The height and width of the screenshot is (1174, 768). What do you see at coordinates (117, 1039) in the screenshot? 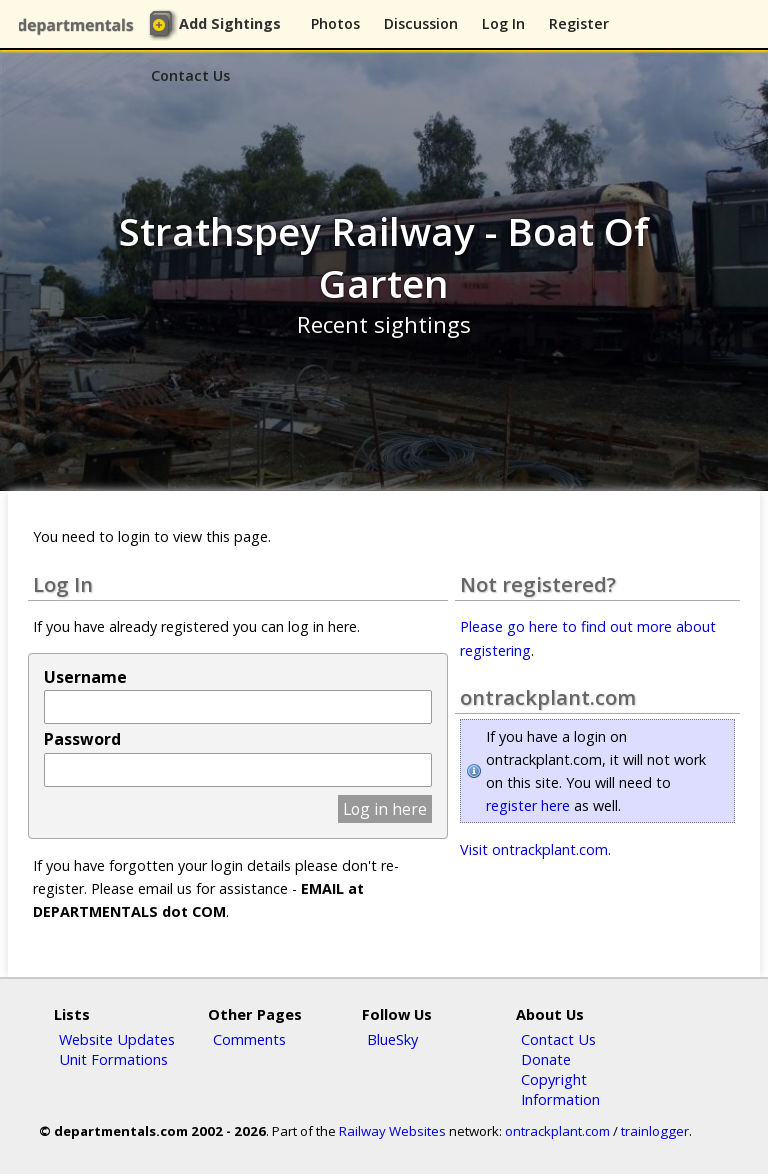
I see `Website Updates` at bounding box center [117, 1039].